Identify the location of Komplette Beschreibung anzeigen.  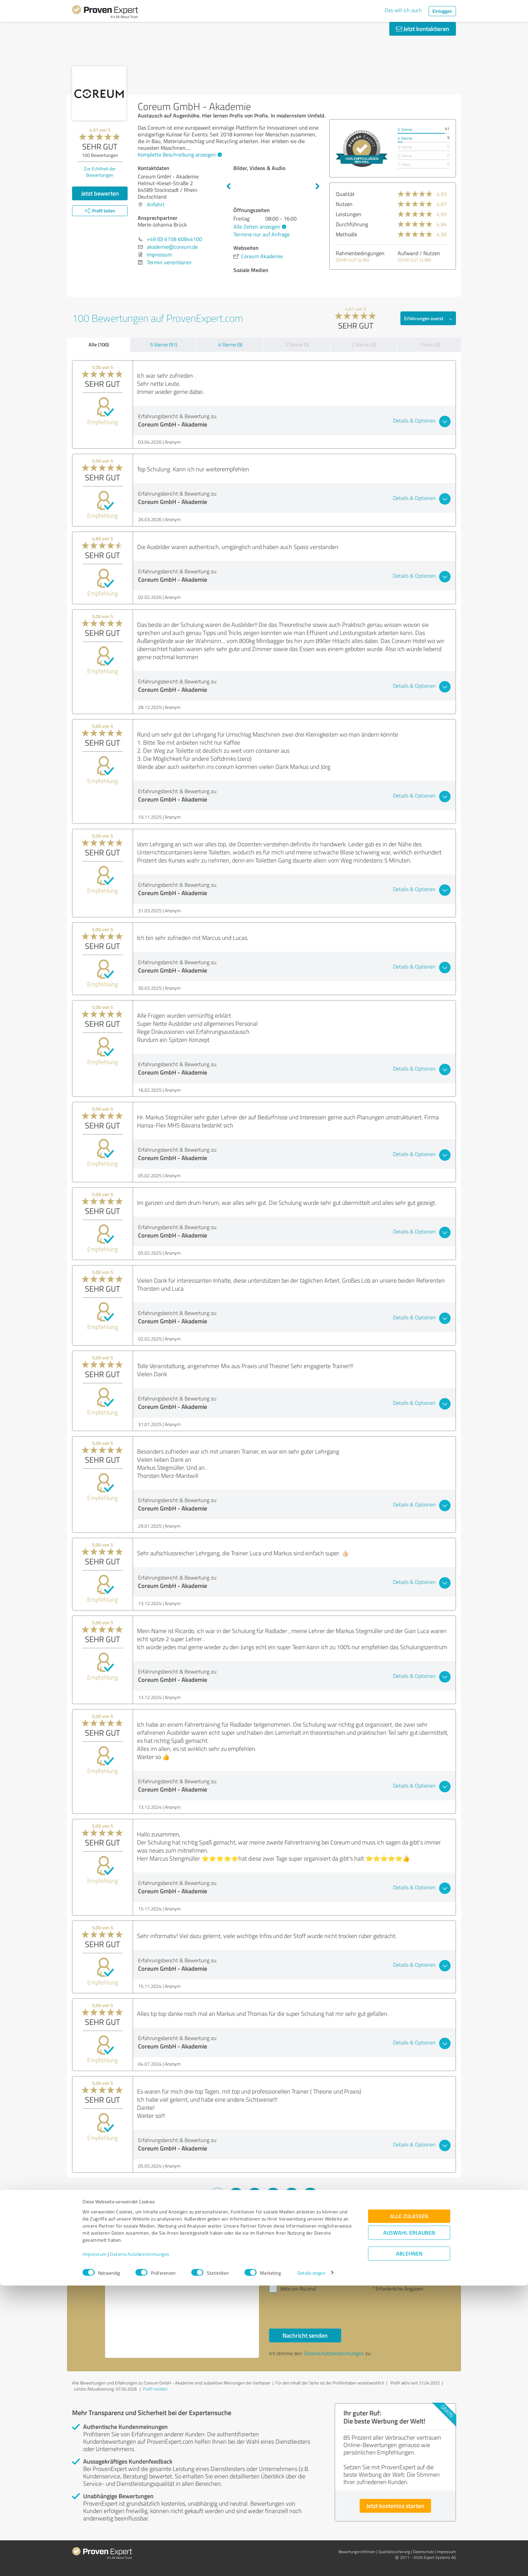
(179, 154).